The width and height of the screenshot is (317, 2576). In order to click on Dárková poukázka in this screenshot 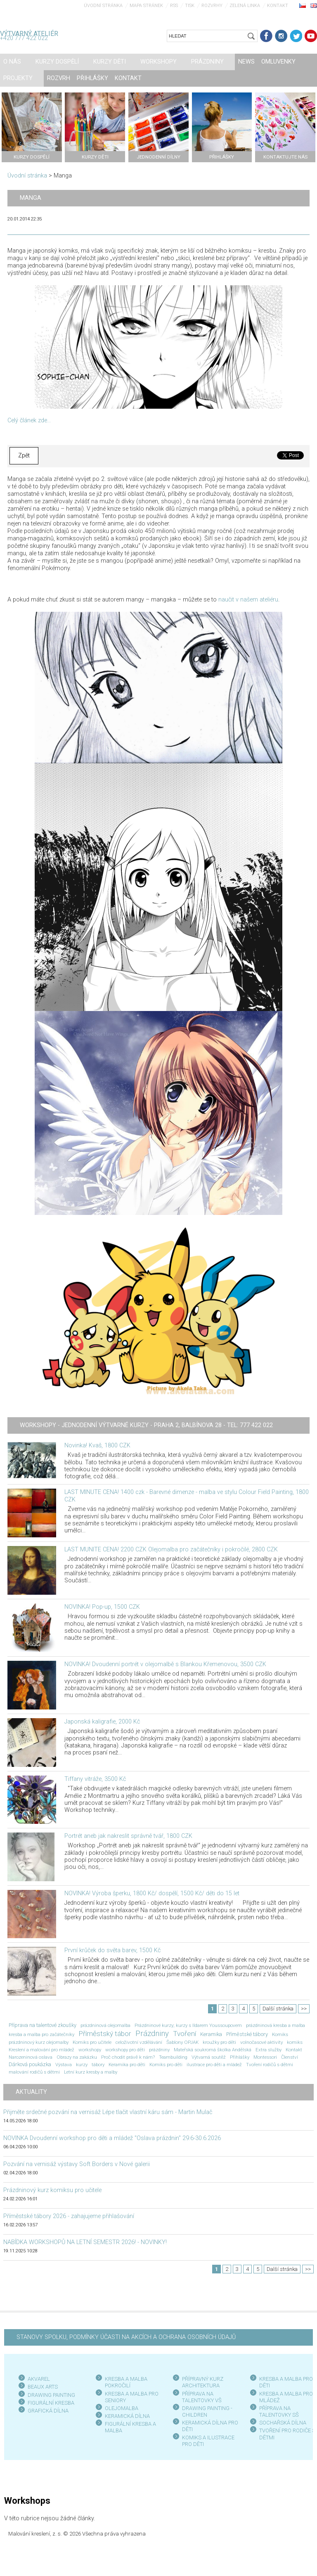, I will do `click(30, 2064)`.